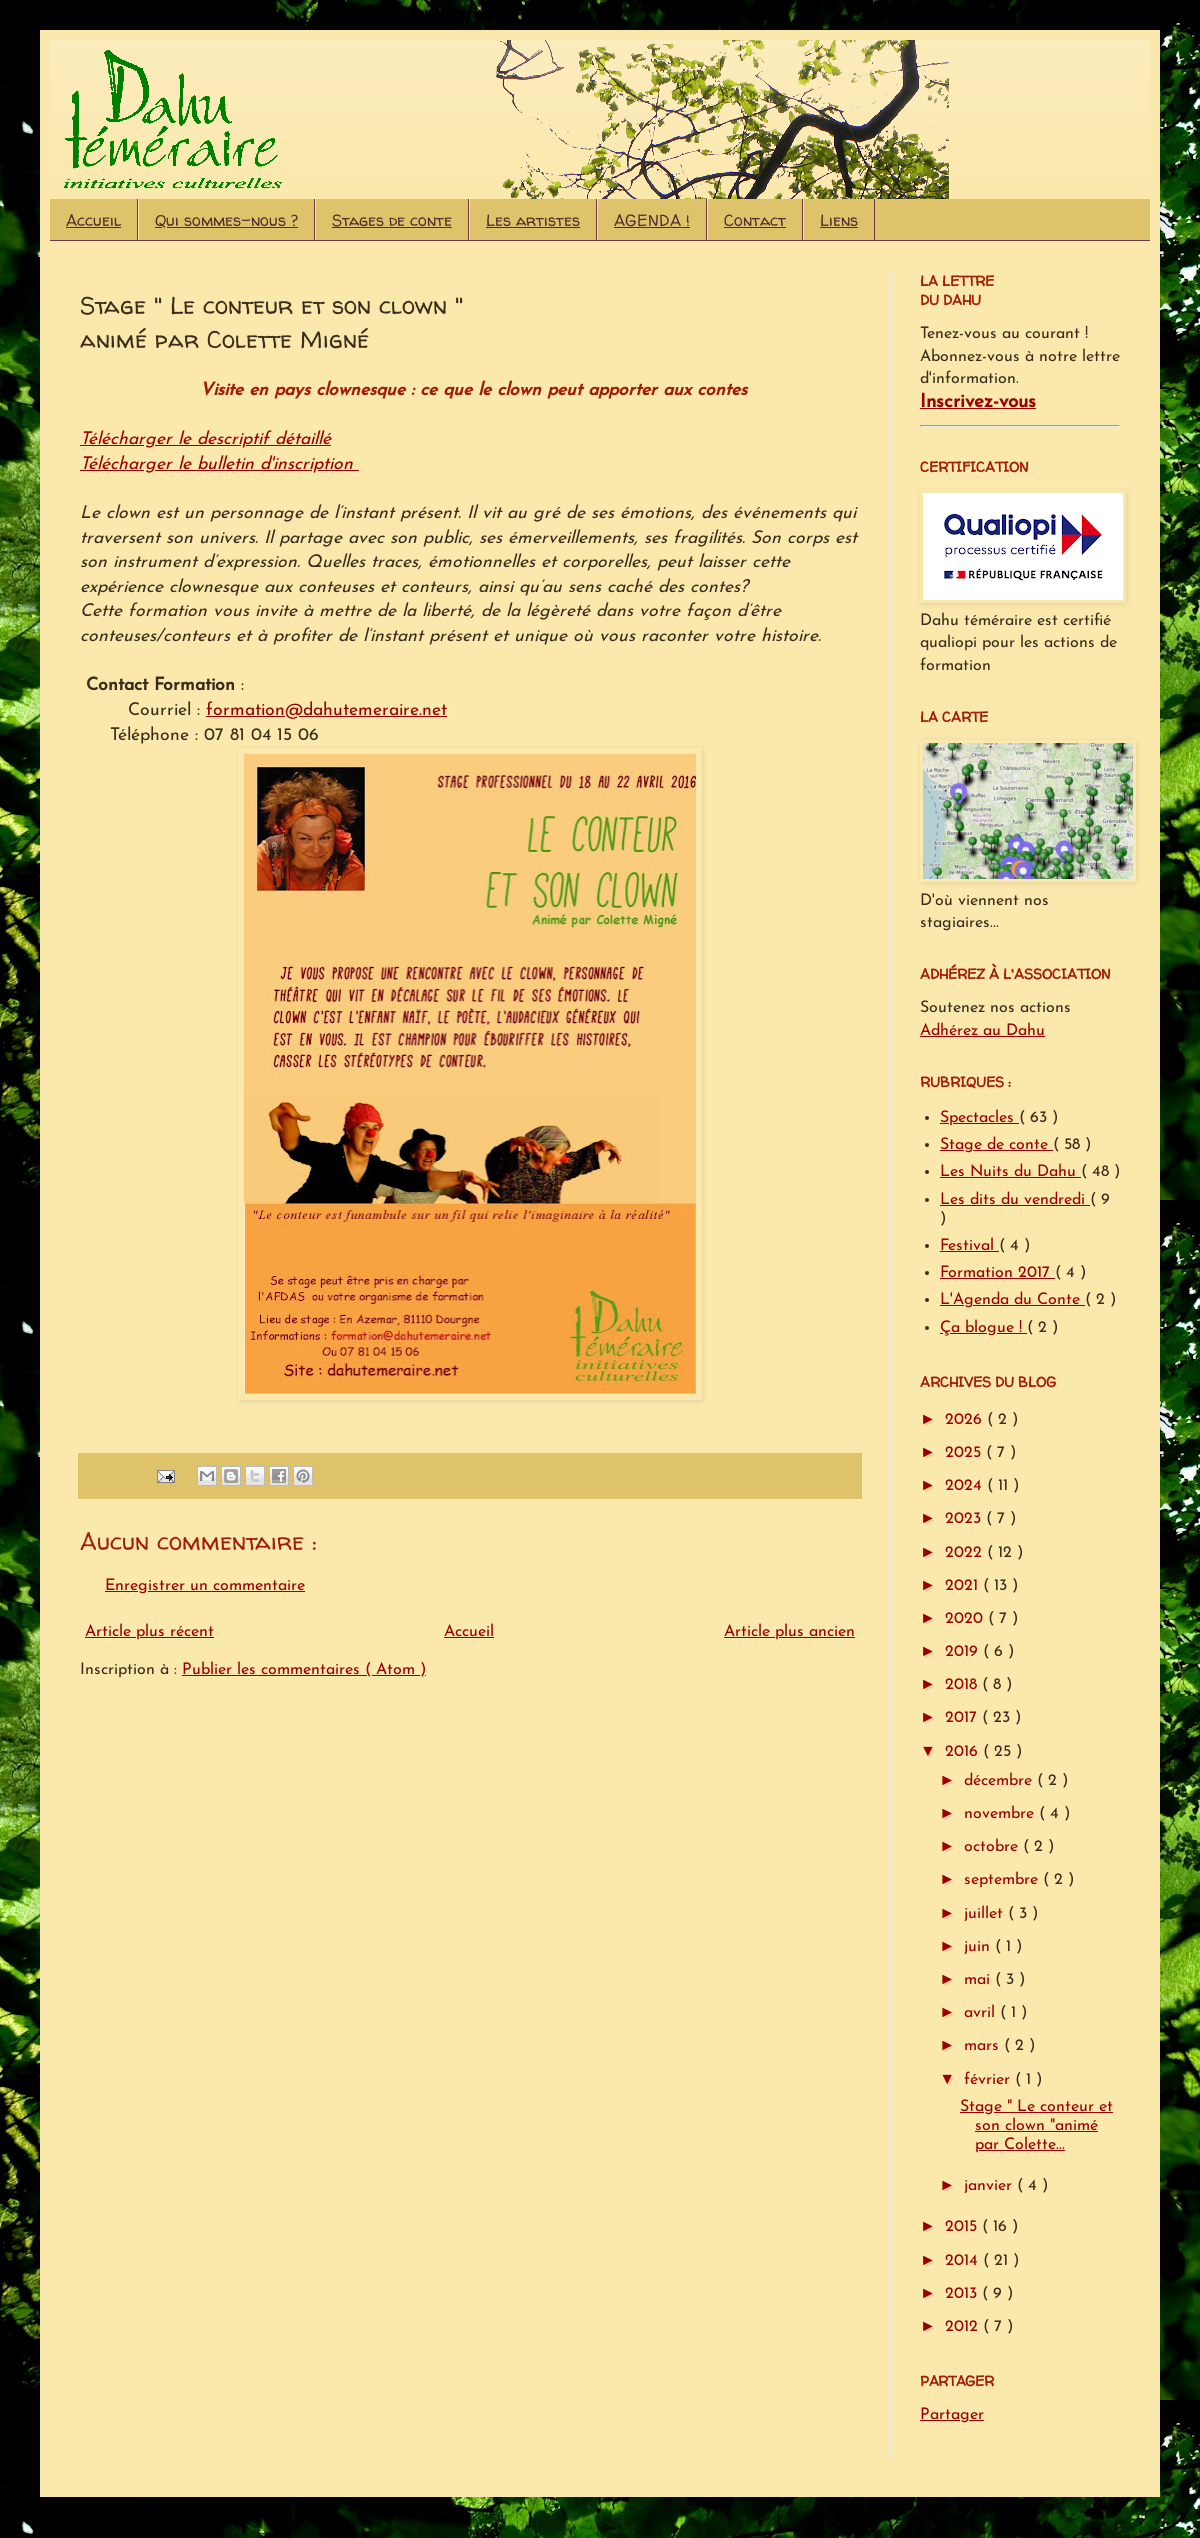 The height and width of the screenshot is (2538, 1200). What do you see at coordinates (392, 220) in the screenshot?
I see `Stages de conte` at bounding box center [392, 220].